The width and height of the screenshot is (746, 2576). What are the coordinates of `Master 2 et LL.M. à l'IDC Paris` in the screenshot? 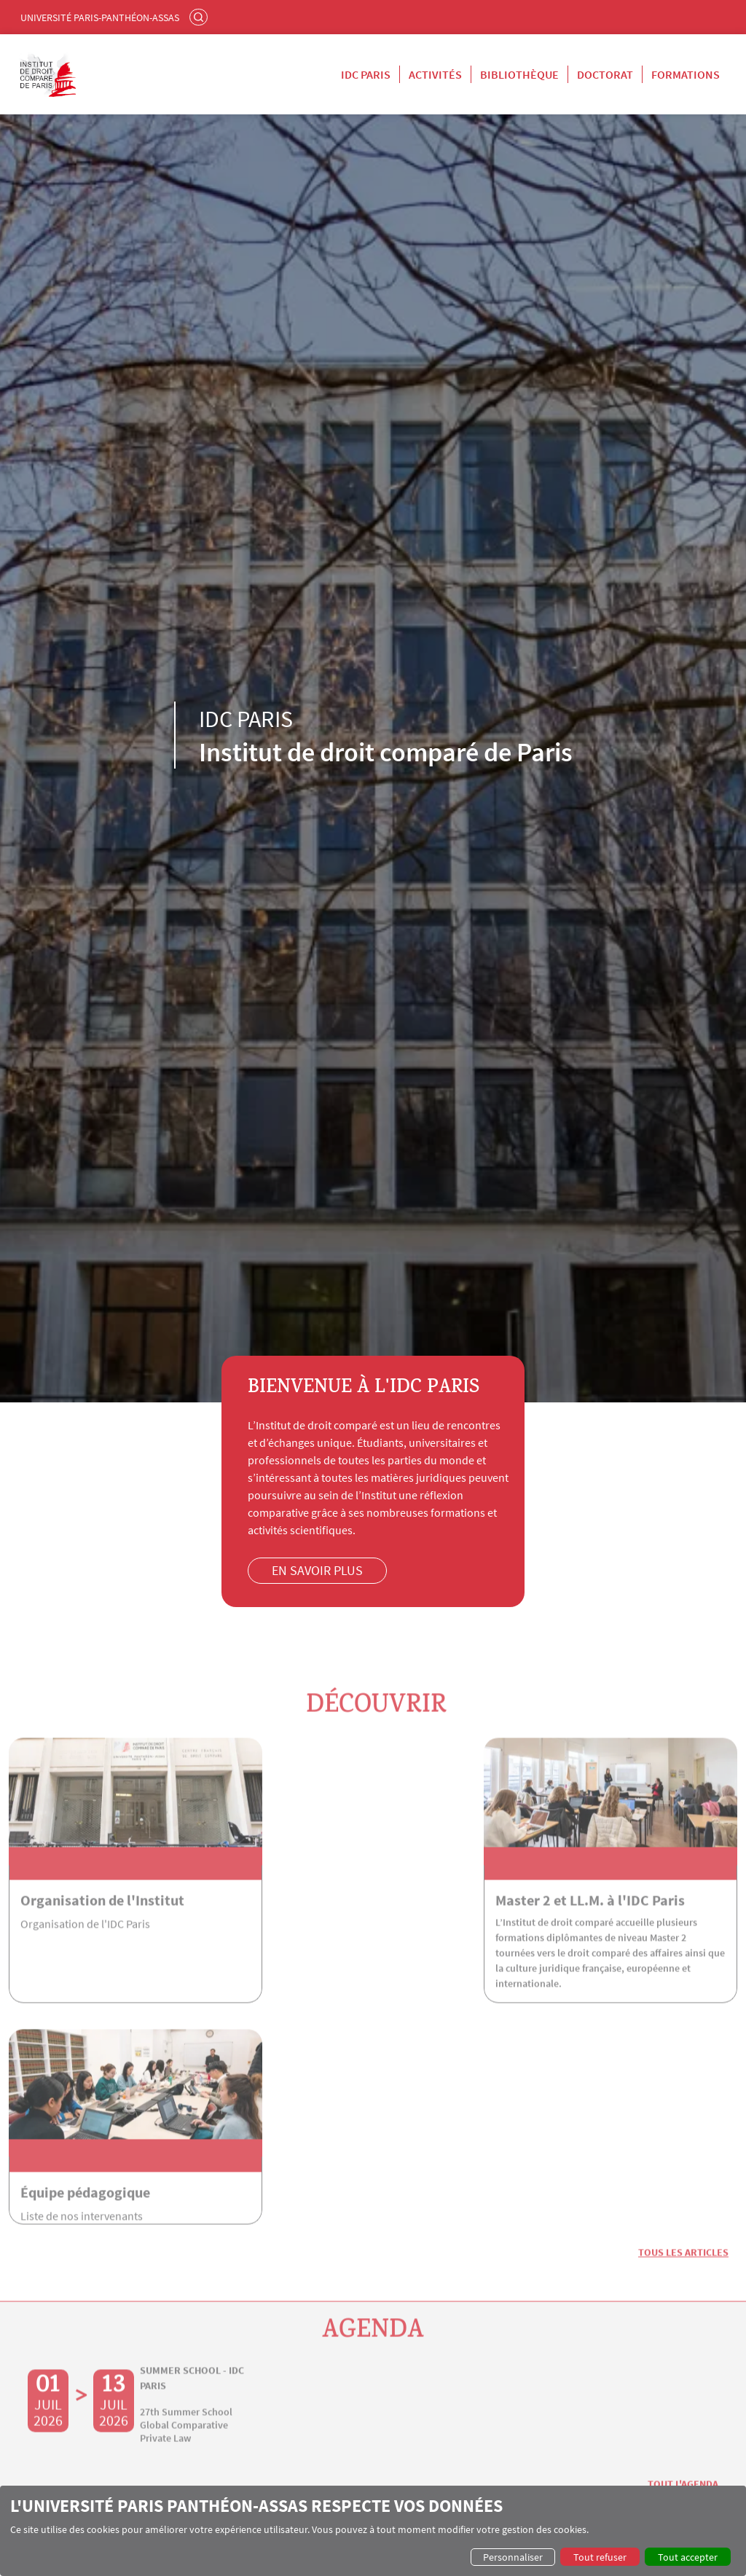 It's located at (363, 1921).